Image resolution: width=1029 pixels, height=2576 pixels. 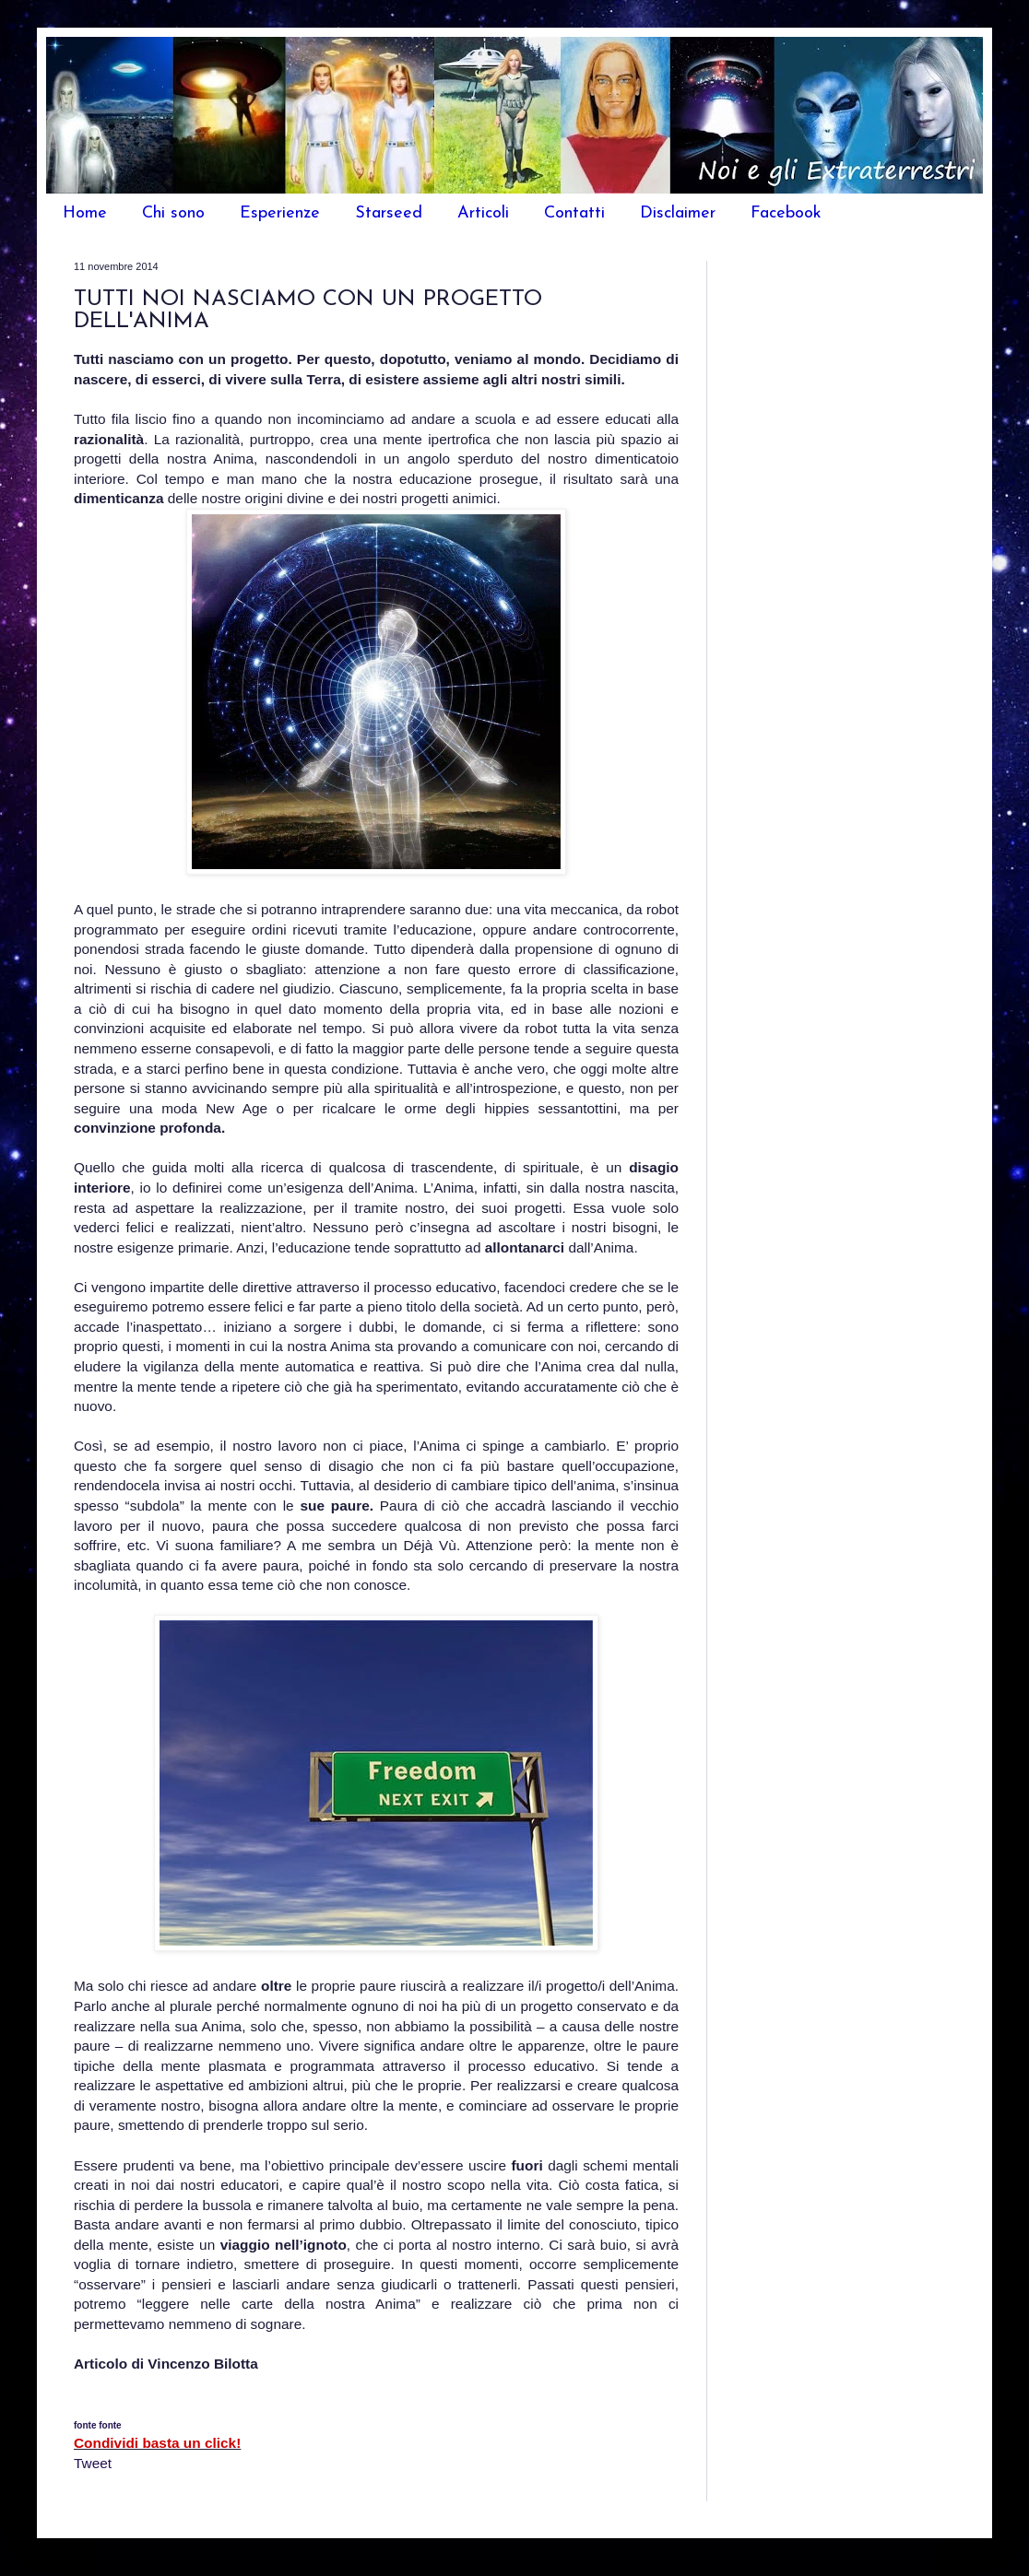 What do you see at coordinates (678, 213) in the screenshot?
I see `Disclaimer` at bounding box center [678, 213].